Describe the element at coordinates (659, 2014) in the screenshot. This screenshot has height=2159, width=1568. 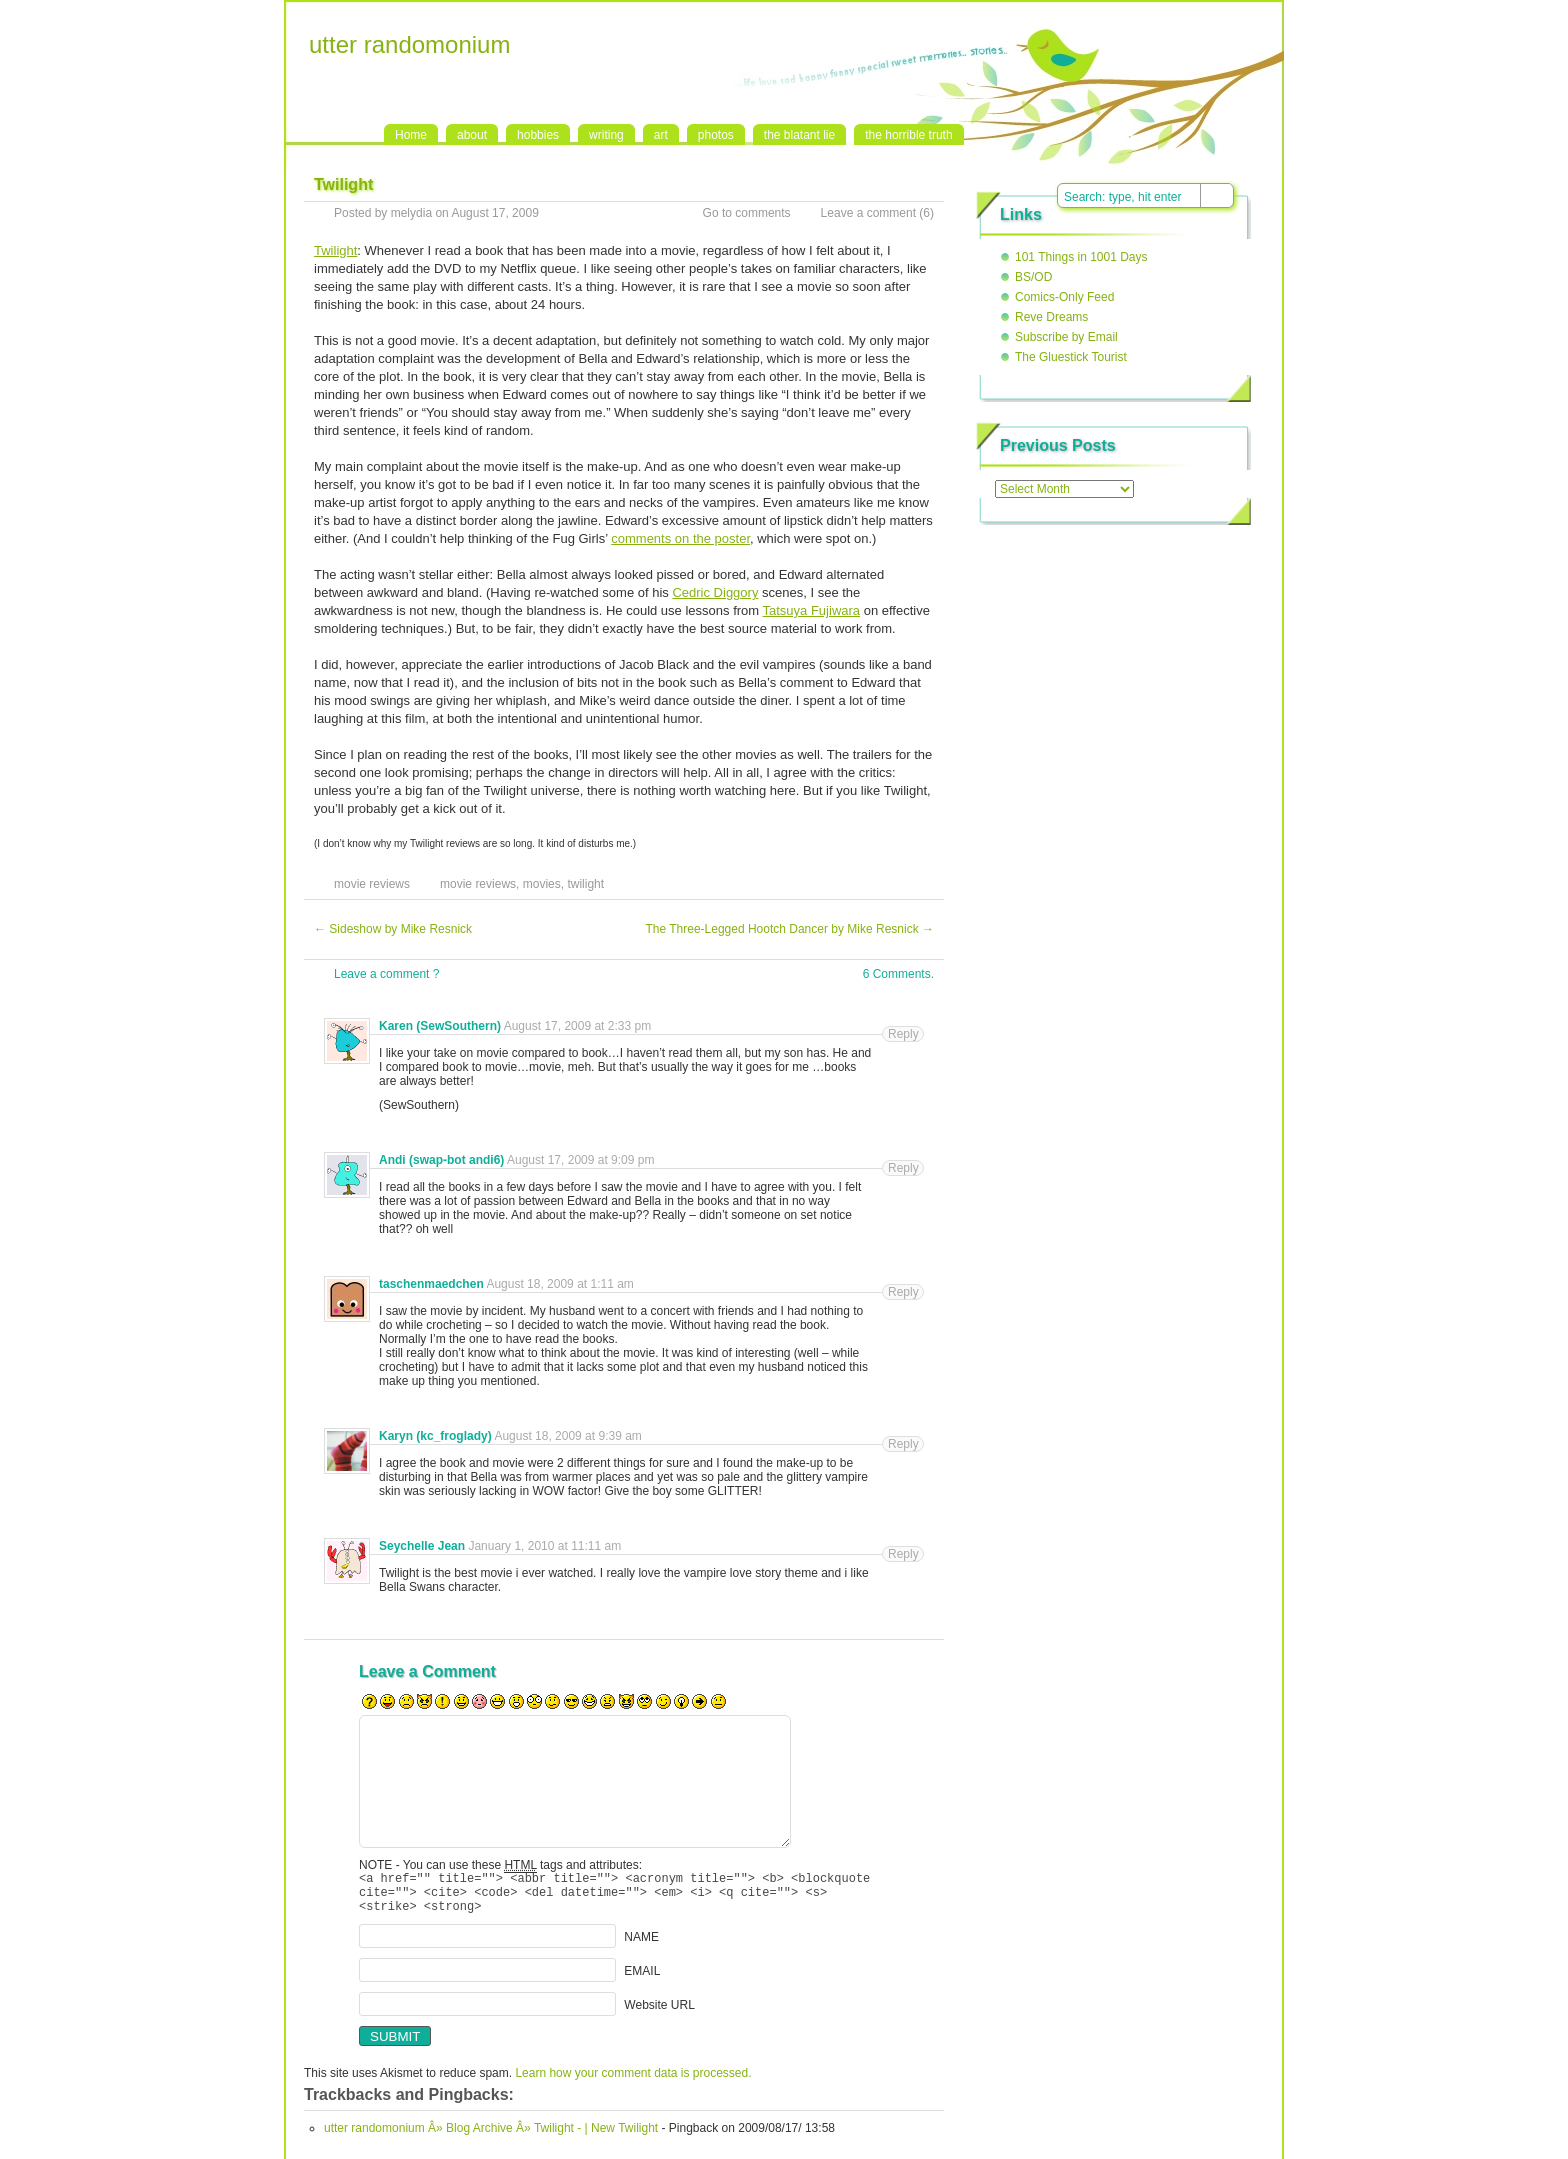
I see `Website URL` at that location.